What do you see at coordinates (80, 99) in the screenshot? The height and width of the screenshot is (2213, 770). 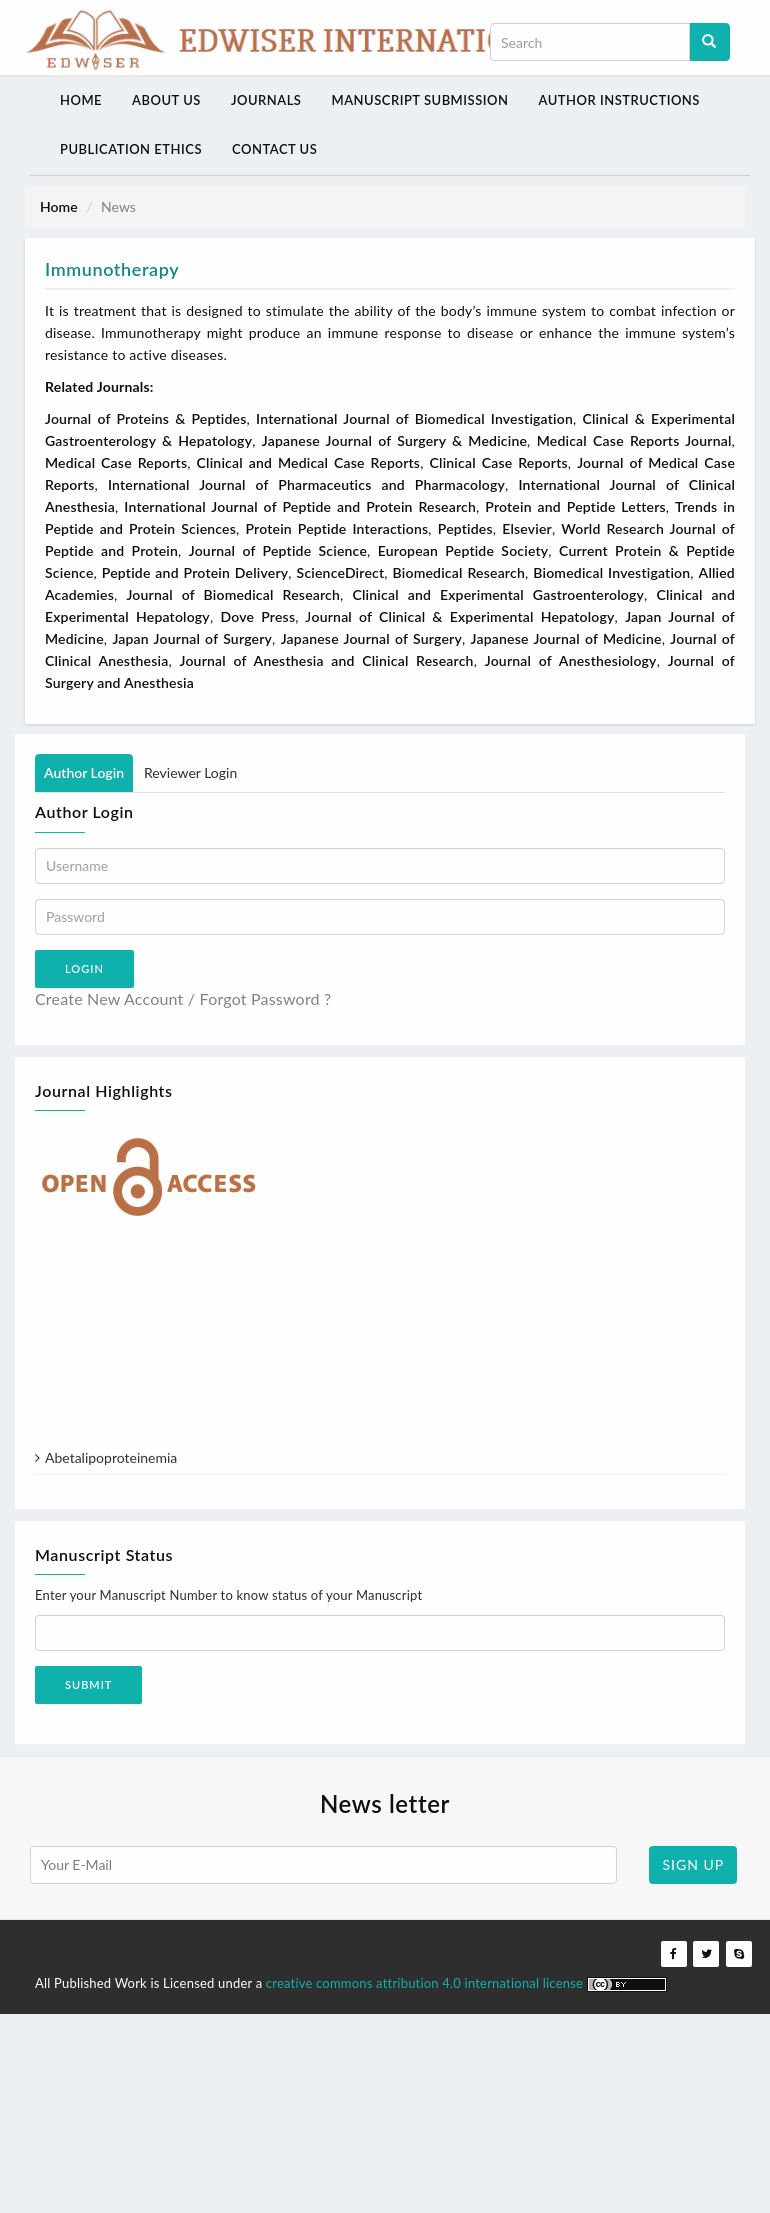 I see `Home` at bounding box center [80, 99].